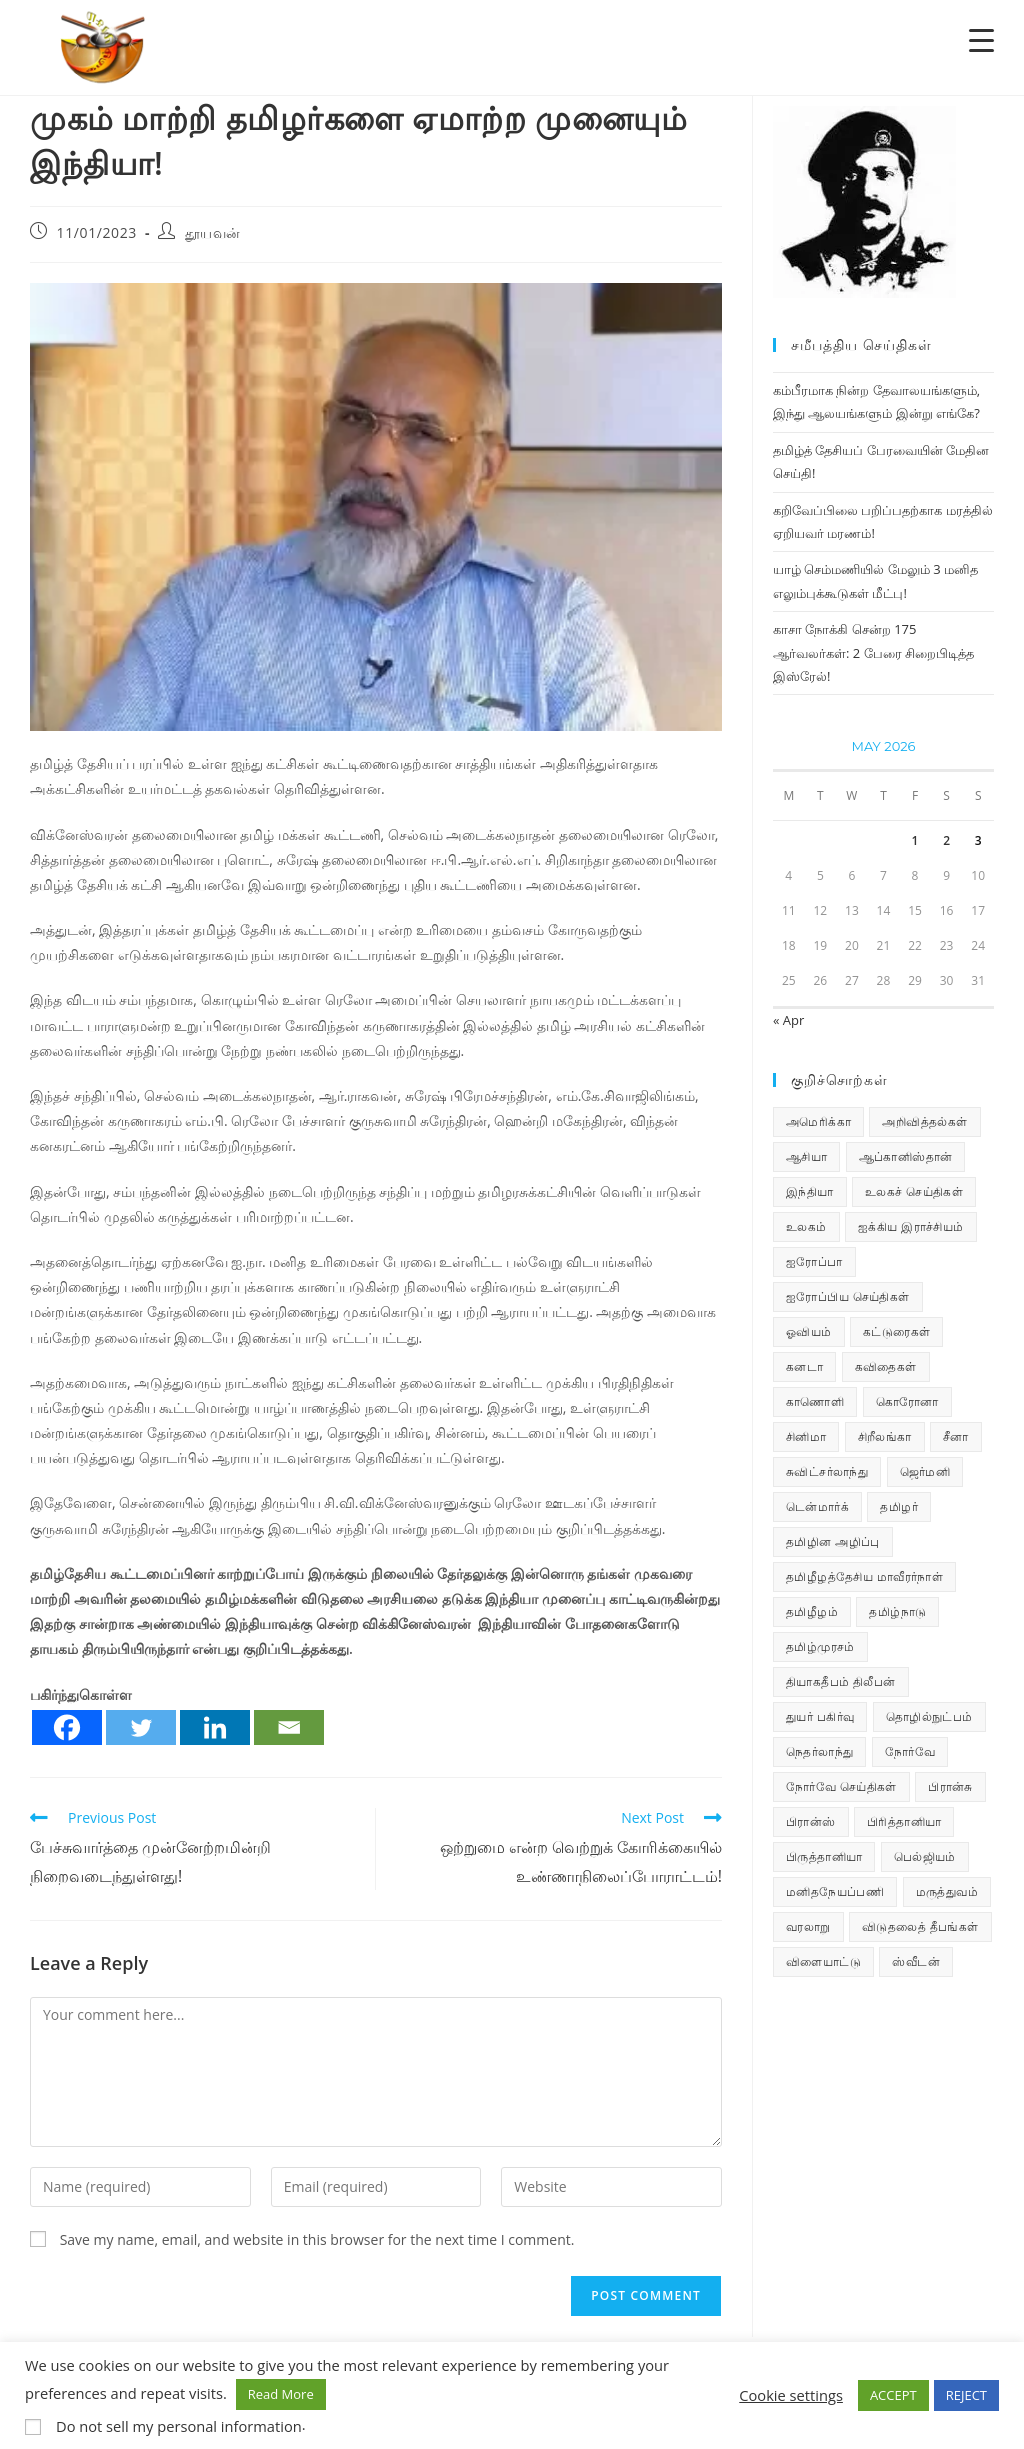 The height and width of the screenshot is (2449, 1024). Describe the element at coordinates (947, 1891) in the screenshot. I see `மருத்துவம் [மருத்துவம் (25 items)]` at that location.